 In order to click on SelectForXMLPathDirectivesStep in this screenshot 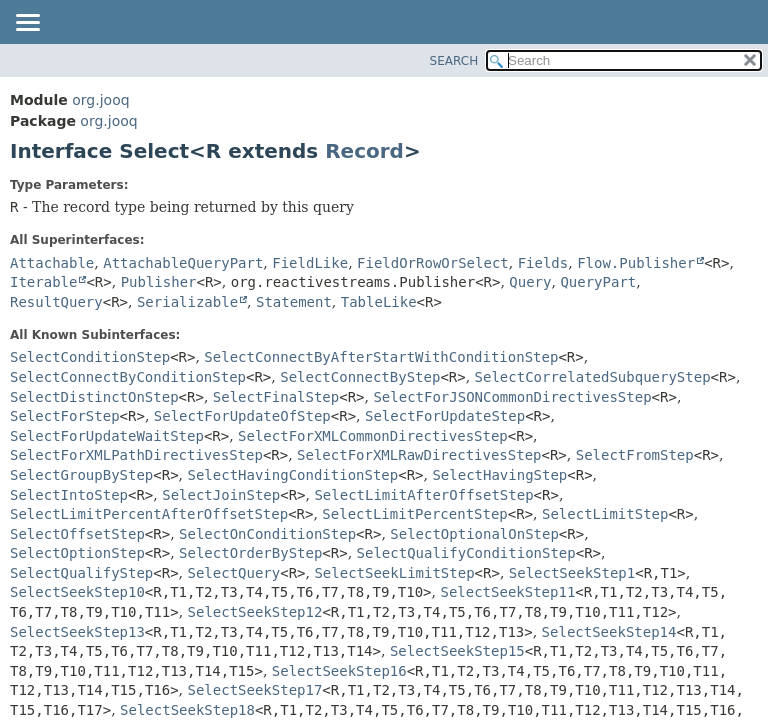, I will do `click(136, 455)`.